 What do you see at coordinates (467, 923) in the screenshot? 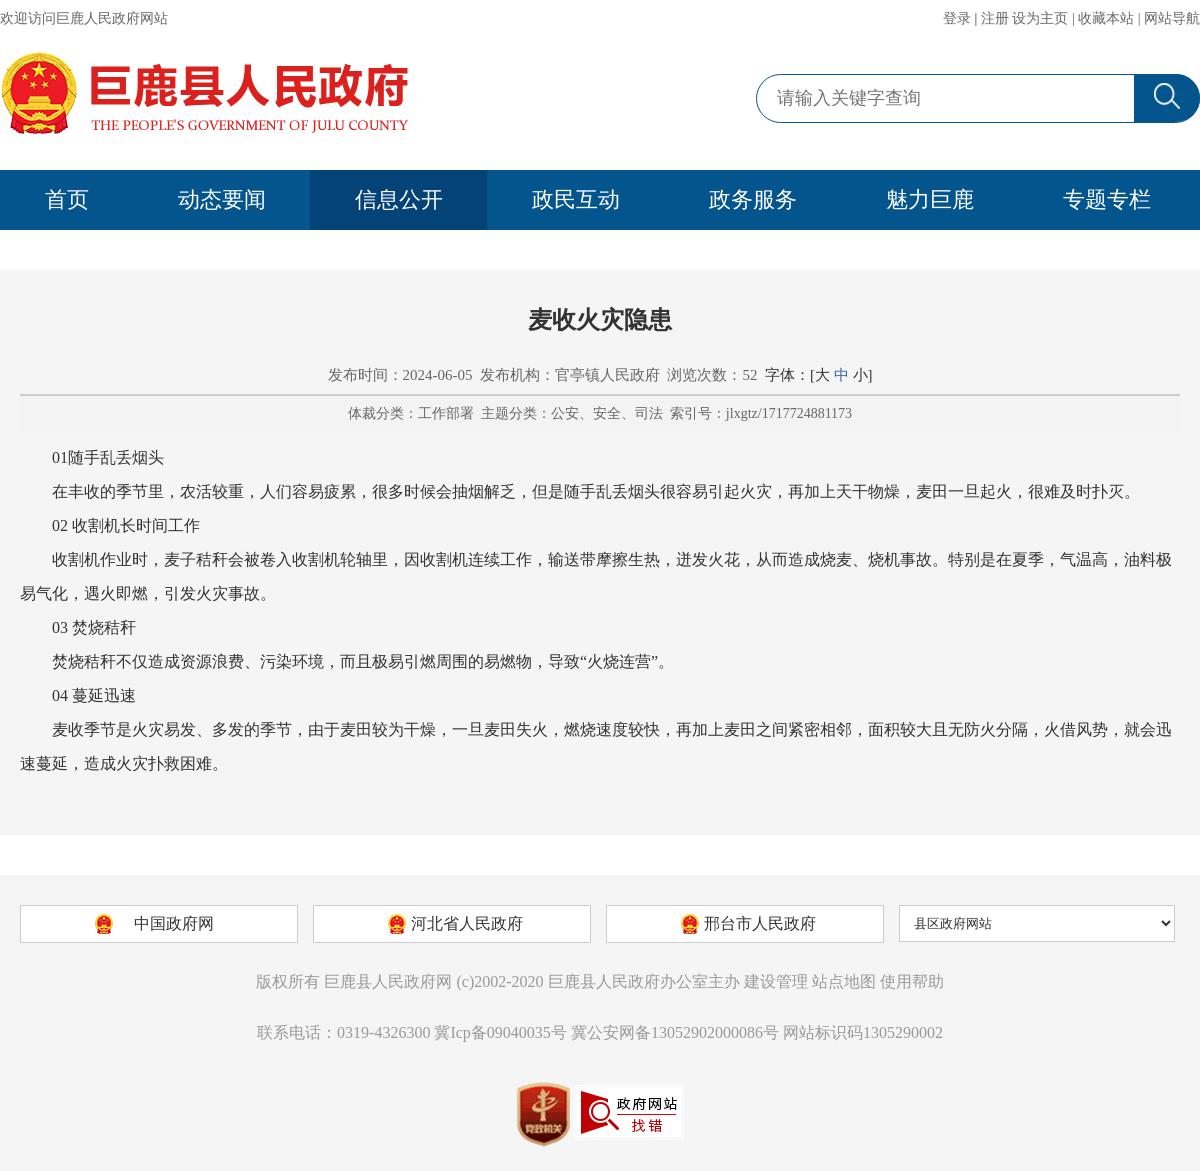
I see `河北省人民政府` at bounding box center [467, 923].